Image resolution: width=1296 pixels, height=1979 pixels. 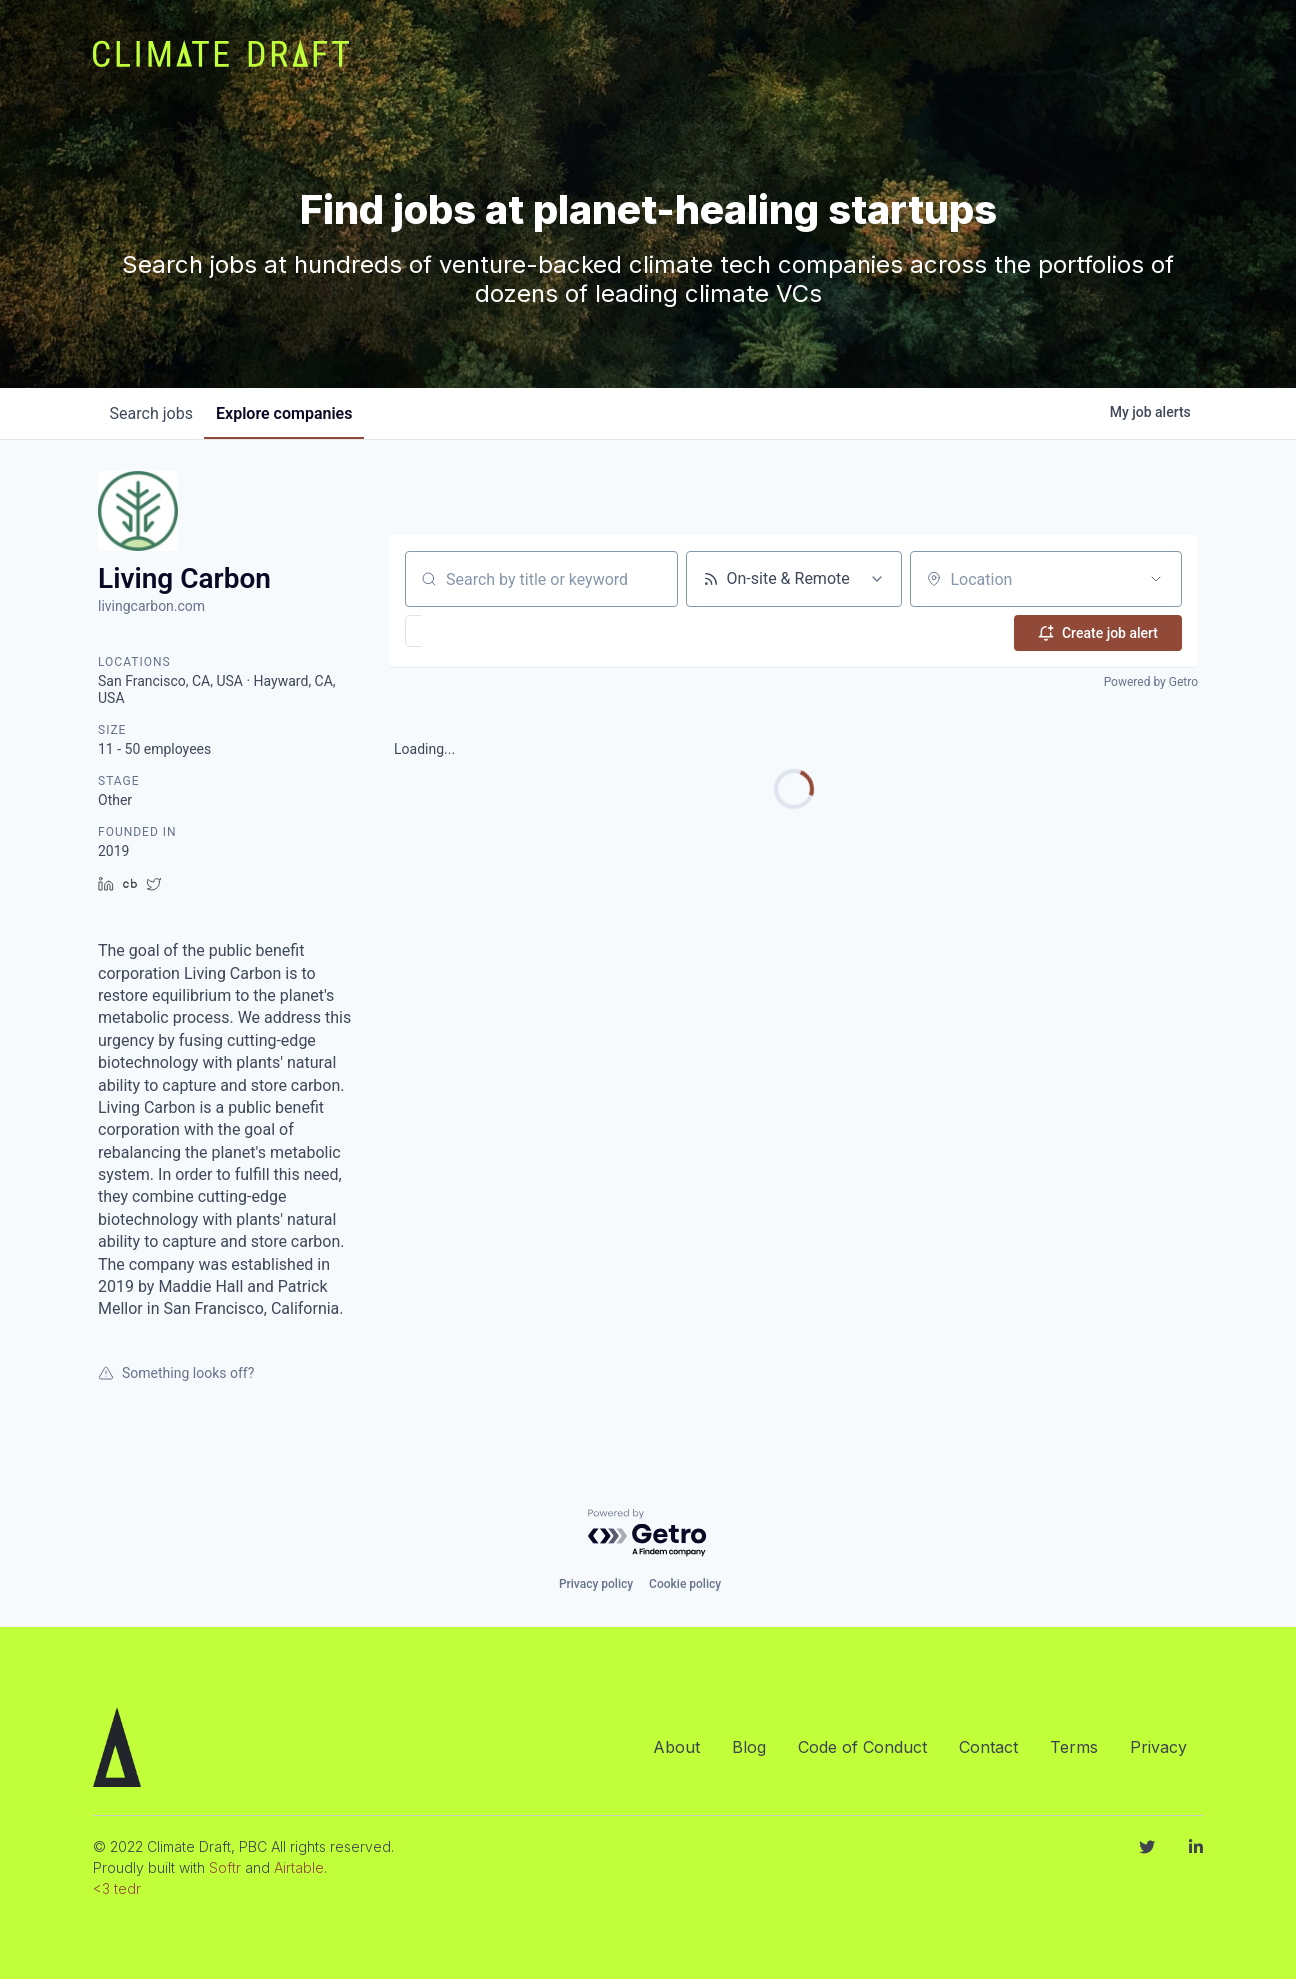 What do you see at coordinates (1151, 680) in the screenshot?
I see `Powered by Getro` at bounding box center [1151, 680].